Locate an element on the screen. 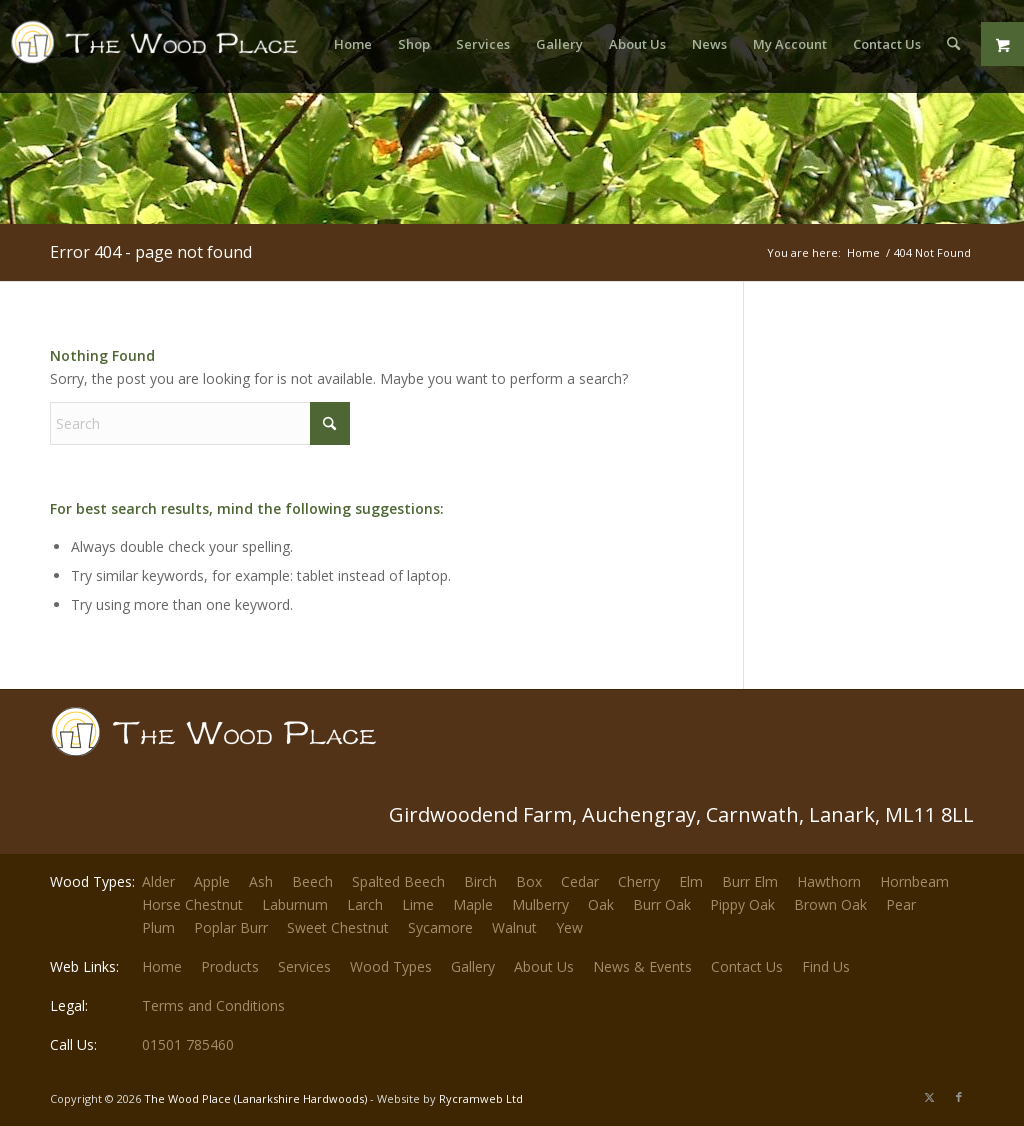  Sweet Chestnut is located at coordinates (338, 927).